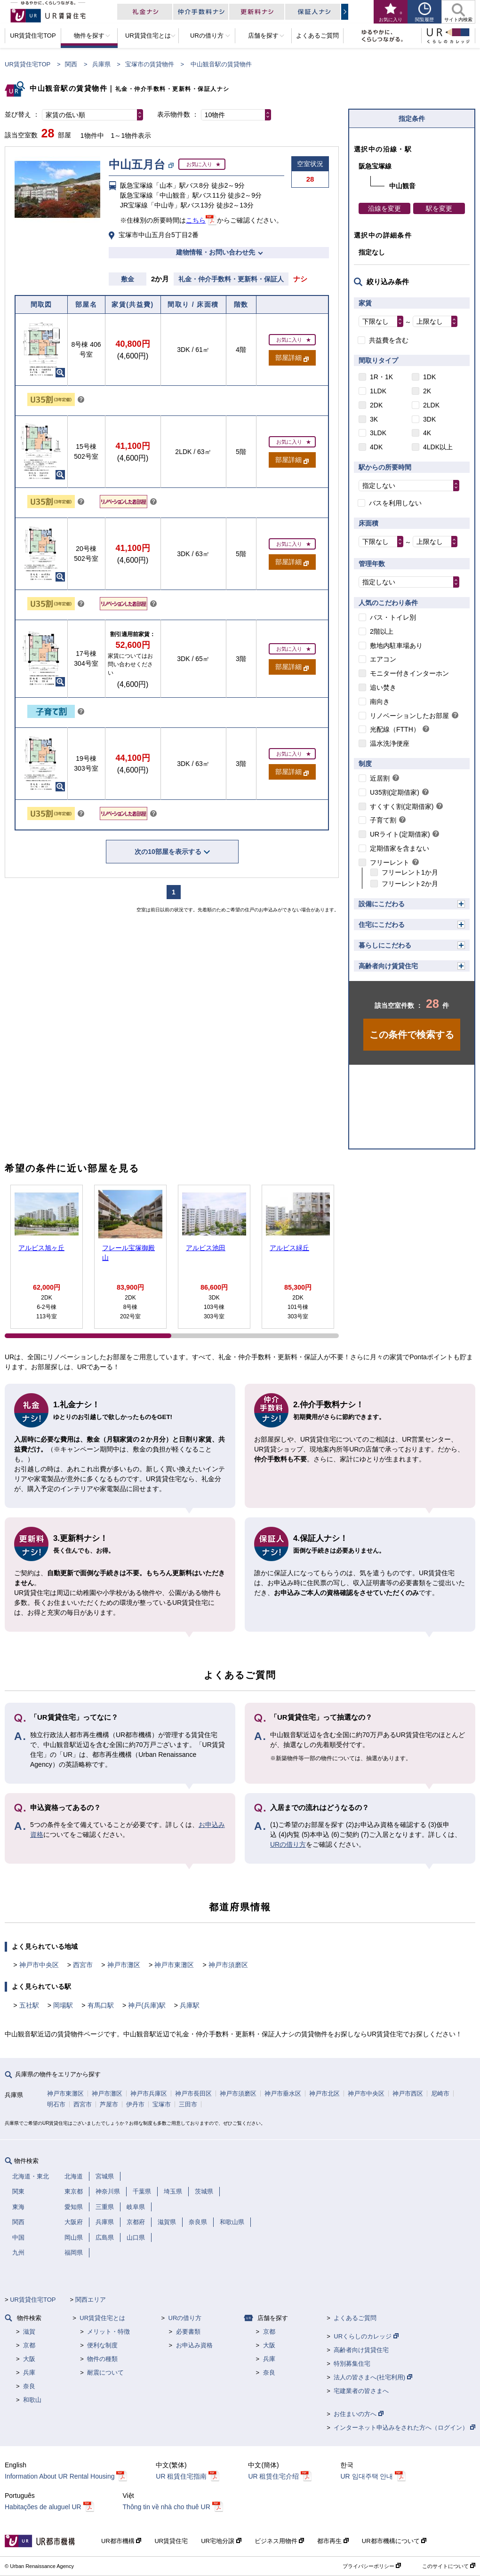  What do you see at coordinates (389, 862) in the screenshot?
I see `フリーレント` at bounding box center [389, 862].